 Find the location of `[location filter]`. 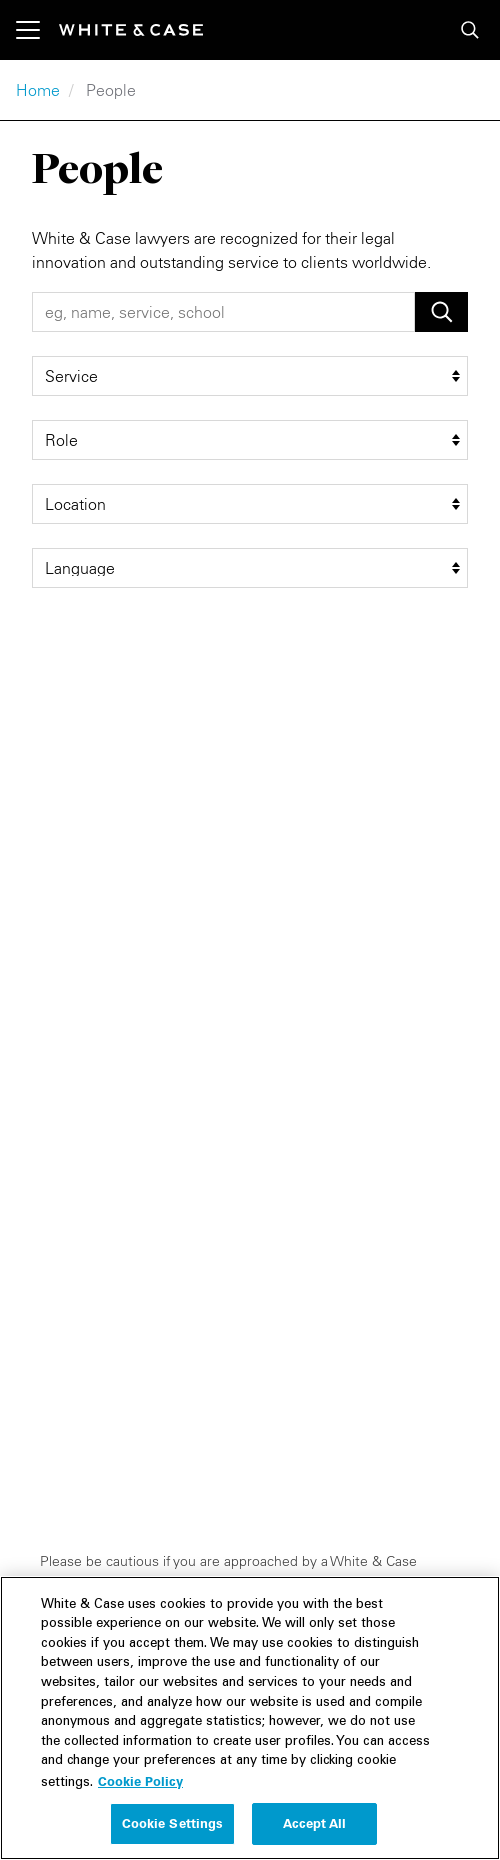

[location filter] is located at coordinates (250, 504).